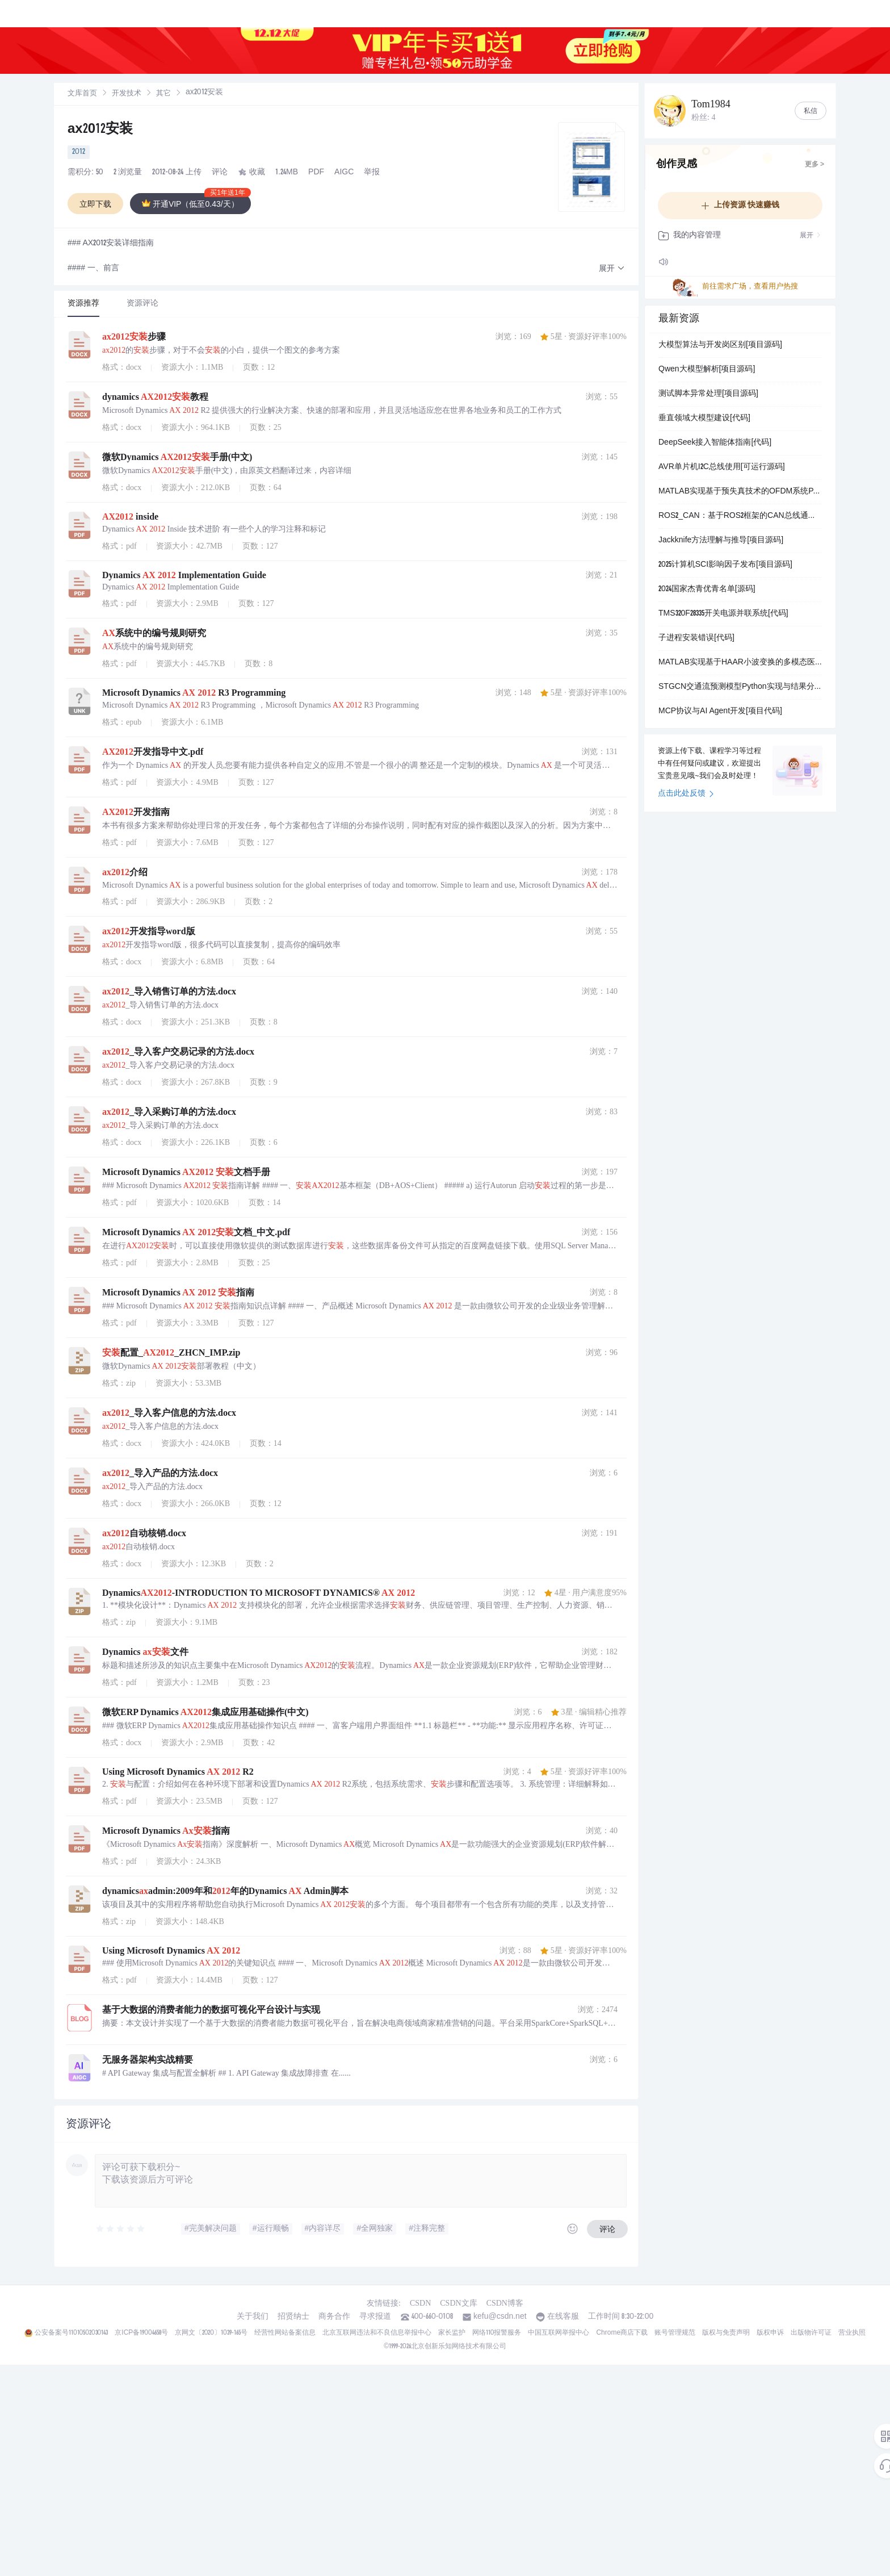 The image size is (890, 2576). I want to click on ax2012安装, so click(100, 130).